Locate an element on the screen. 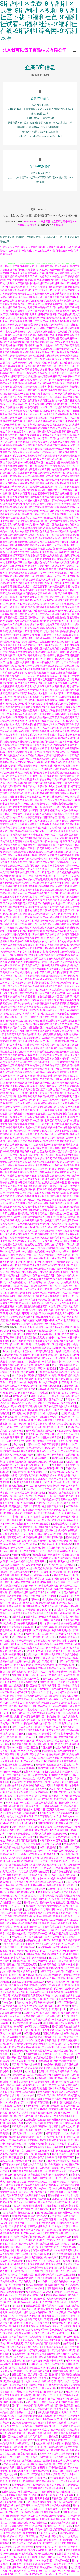 The image size is (80, 2576). 三级a片免费 is located at coordinates (35, 2543).